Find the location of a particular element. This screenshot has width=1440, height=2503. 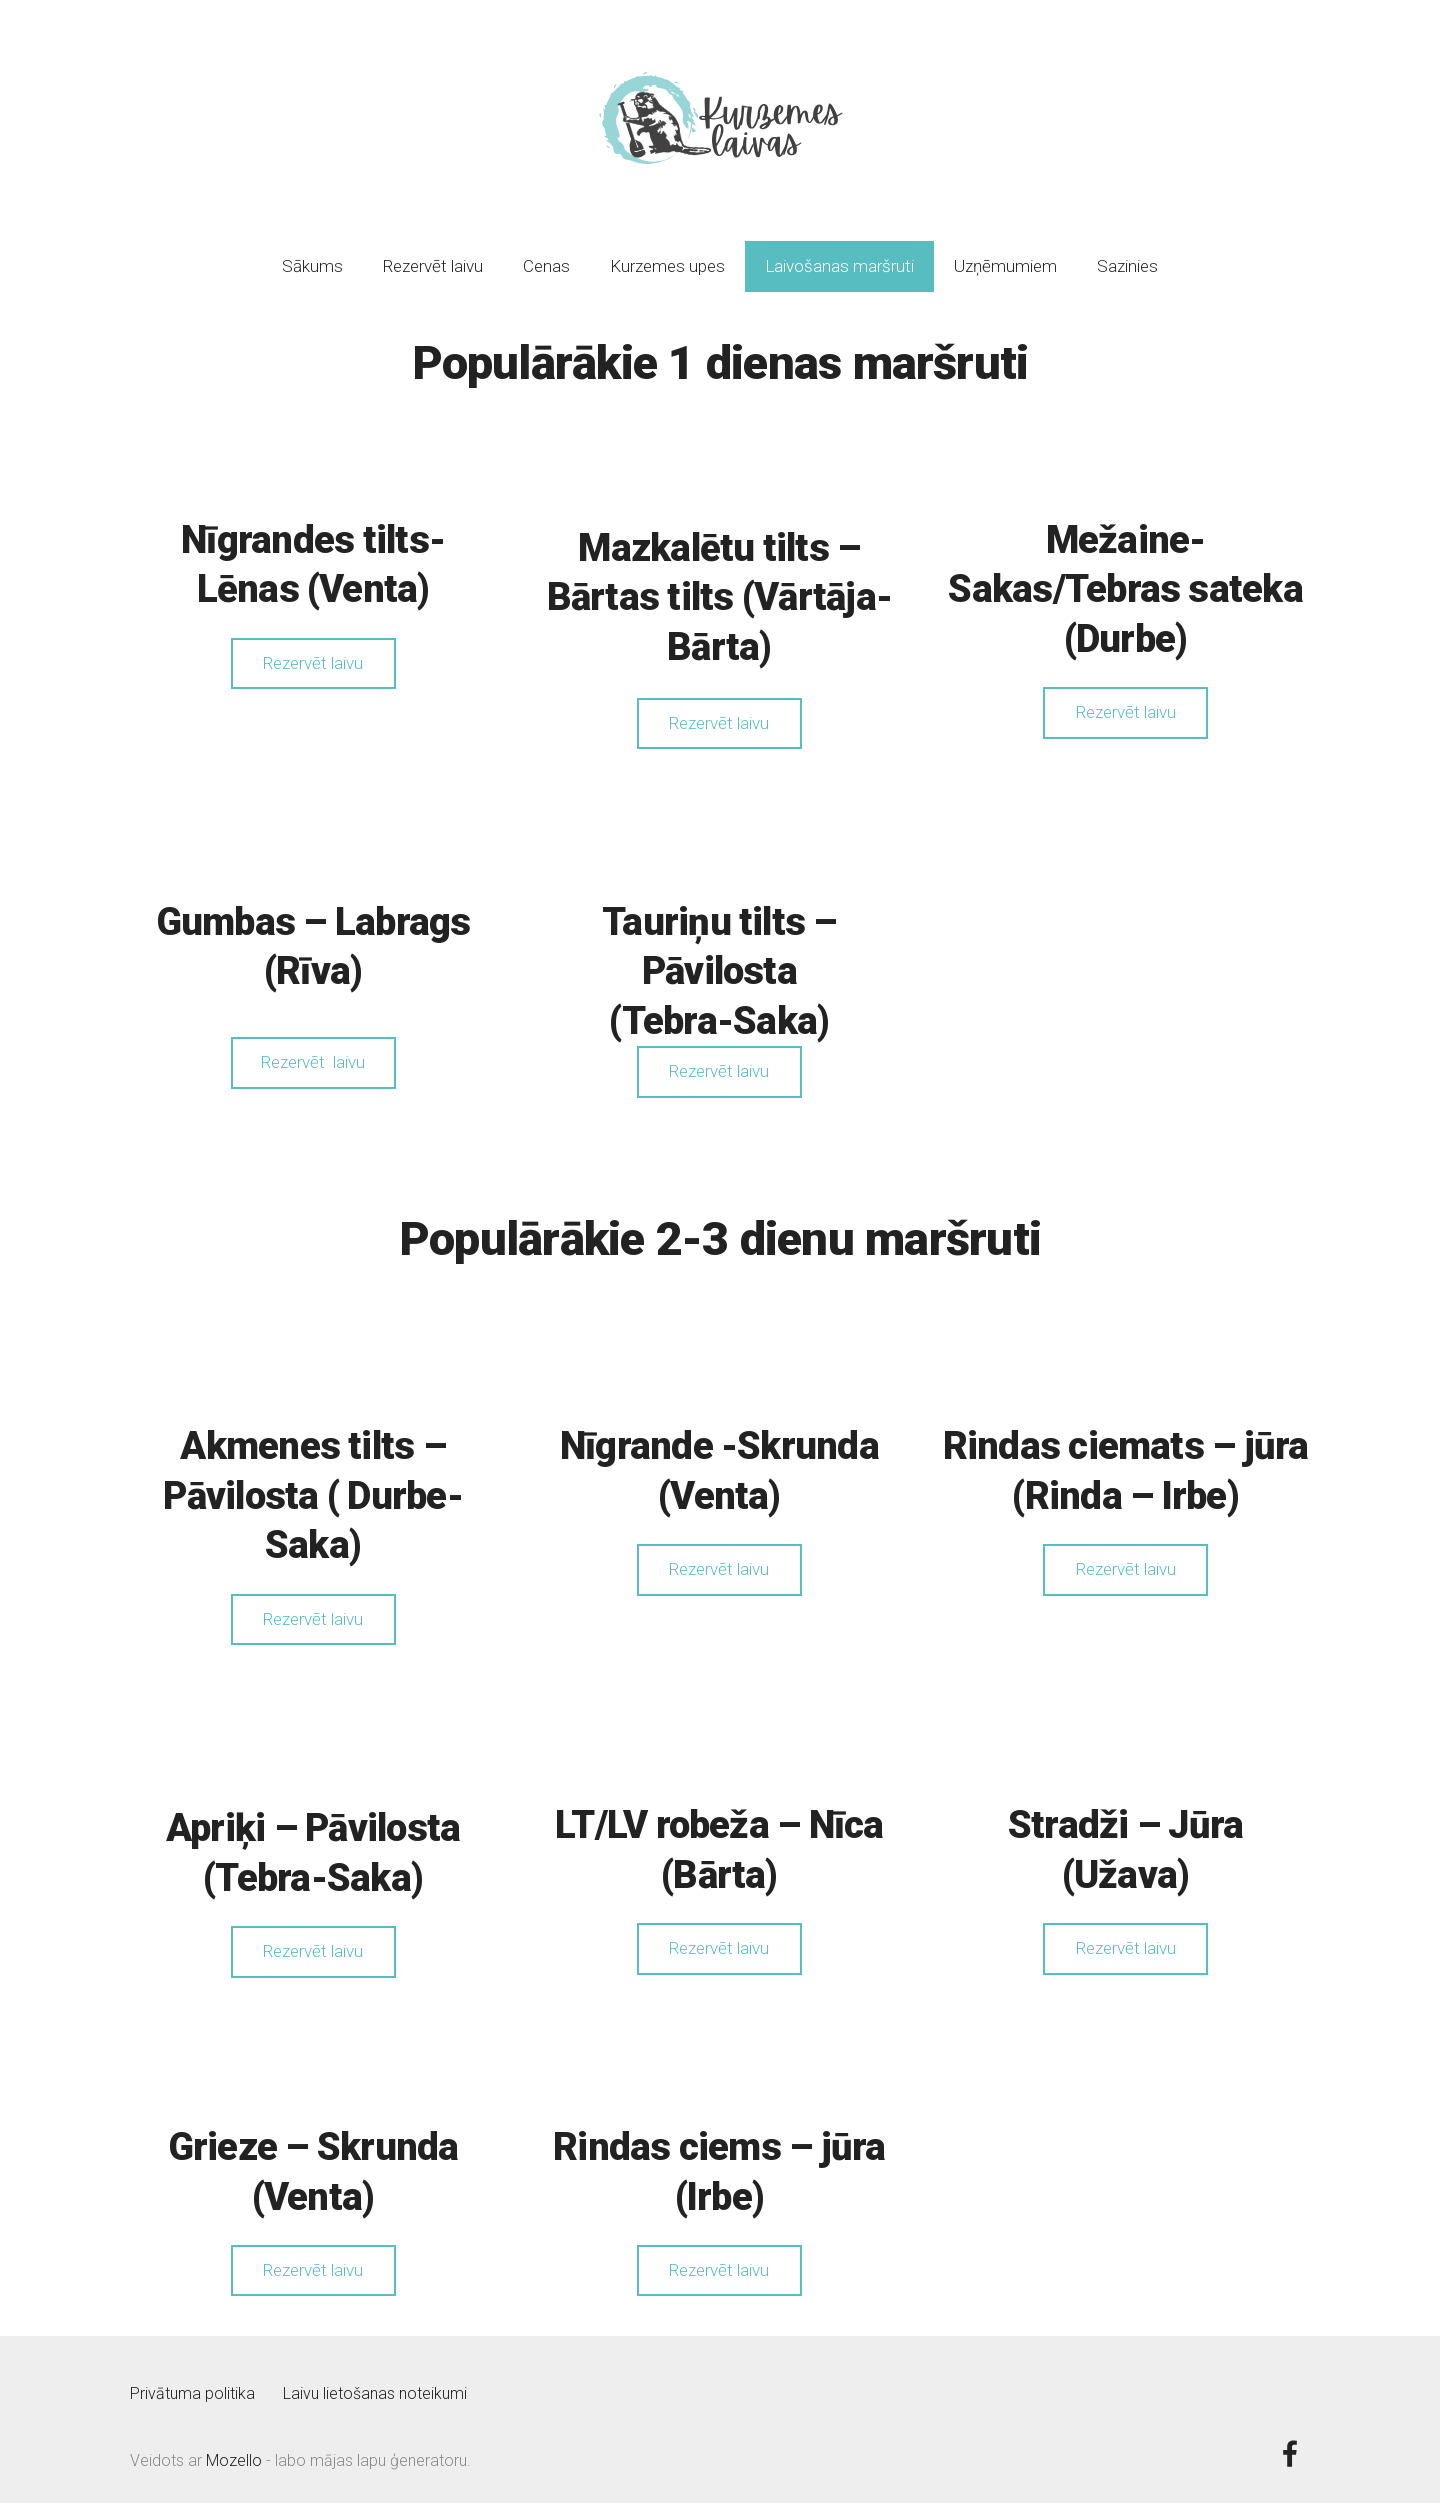

Cenas [menuitem] is located at coordinates (546, 255).